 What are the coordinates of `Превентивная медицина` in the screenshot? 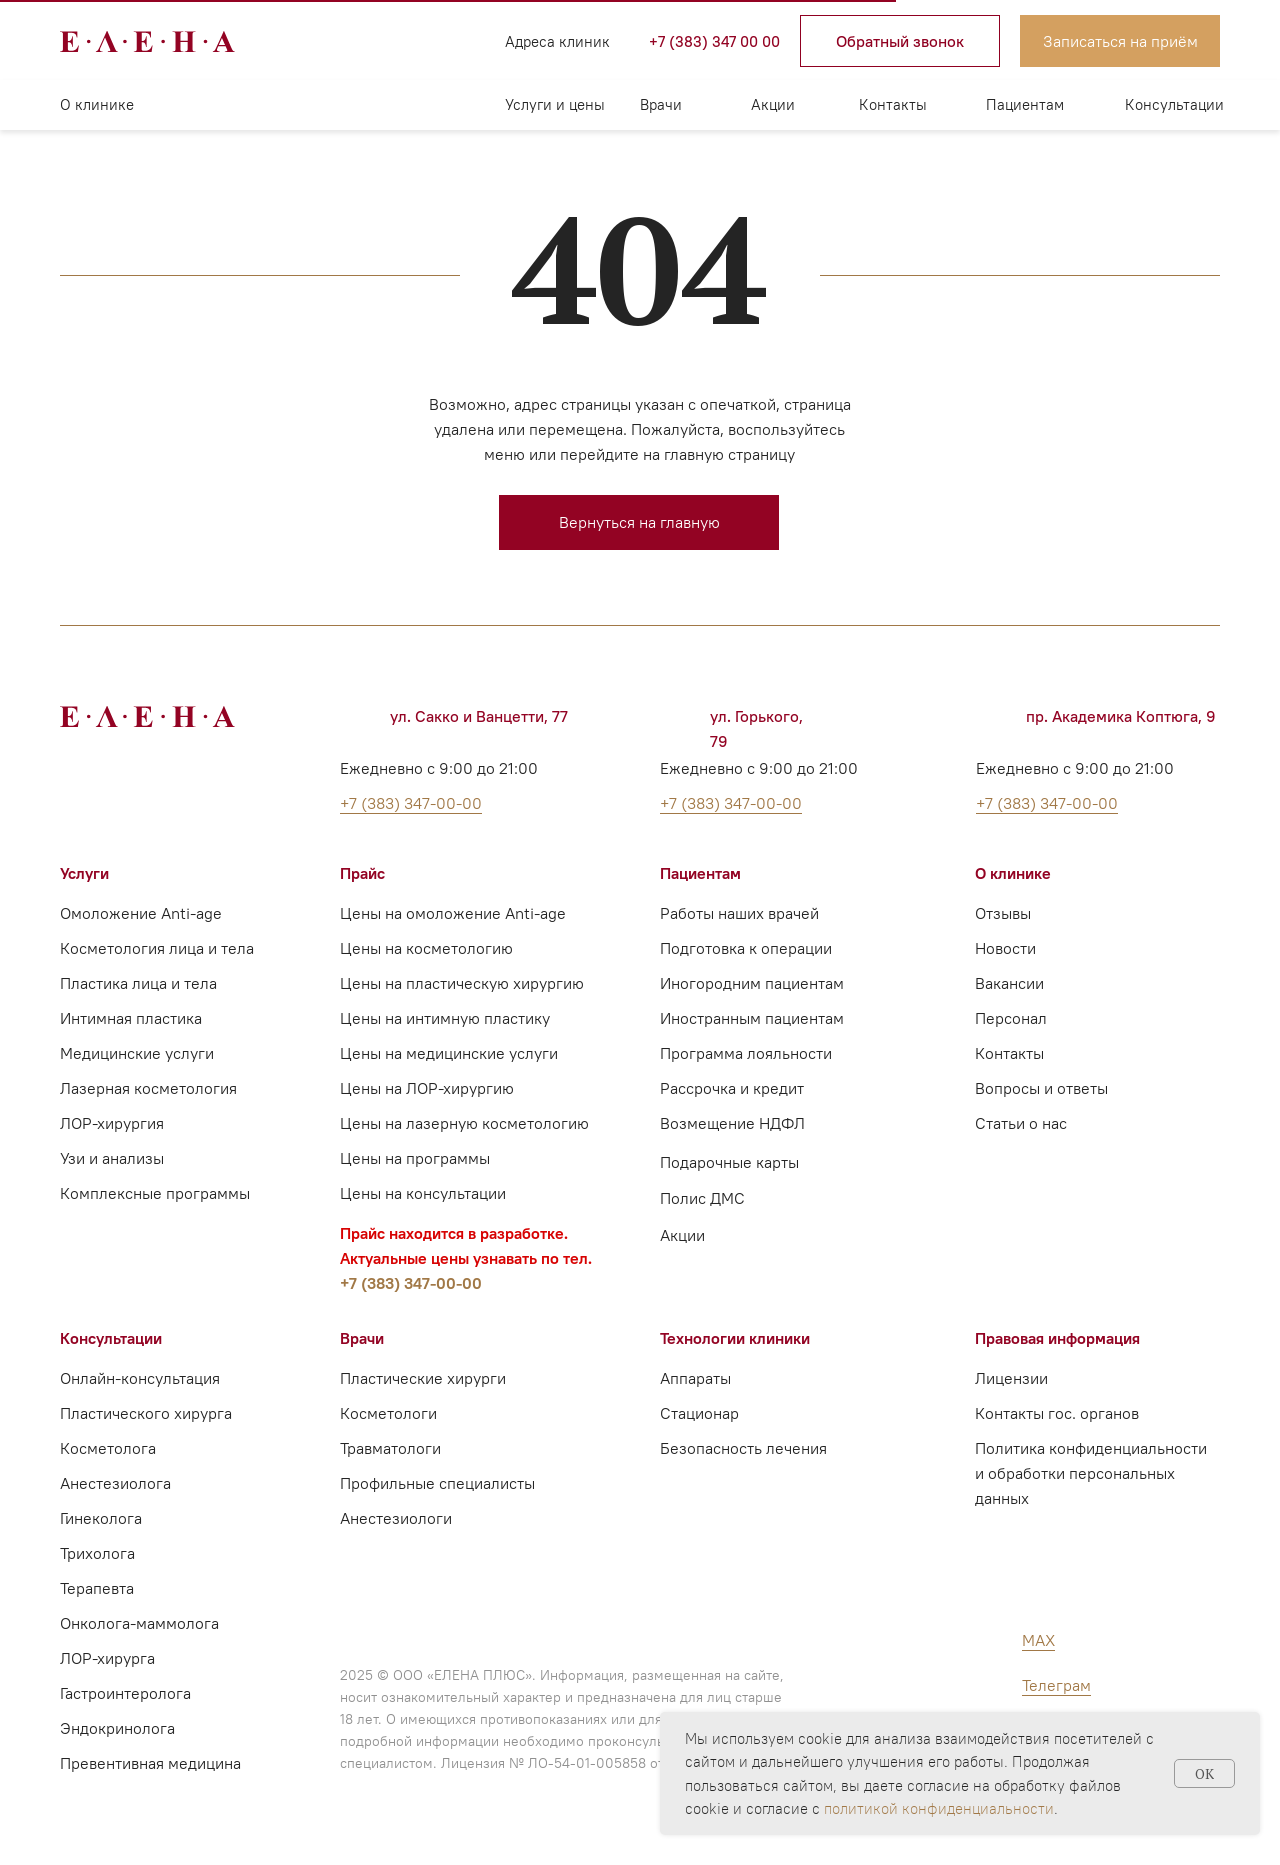 It's located at (150, 1763).